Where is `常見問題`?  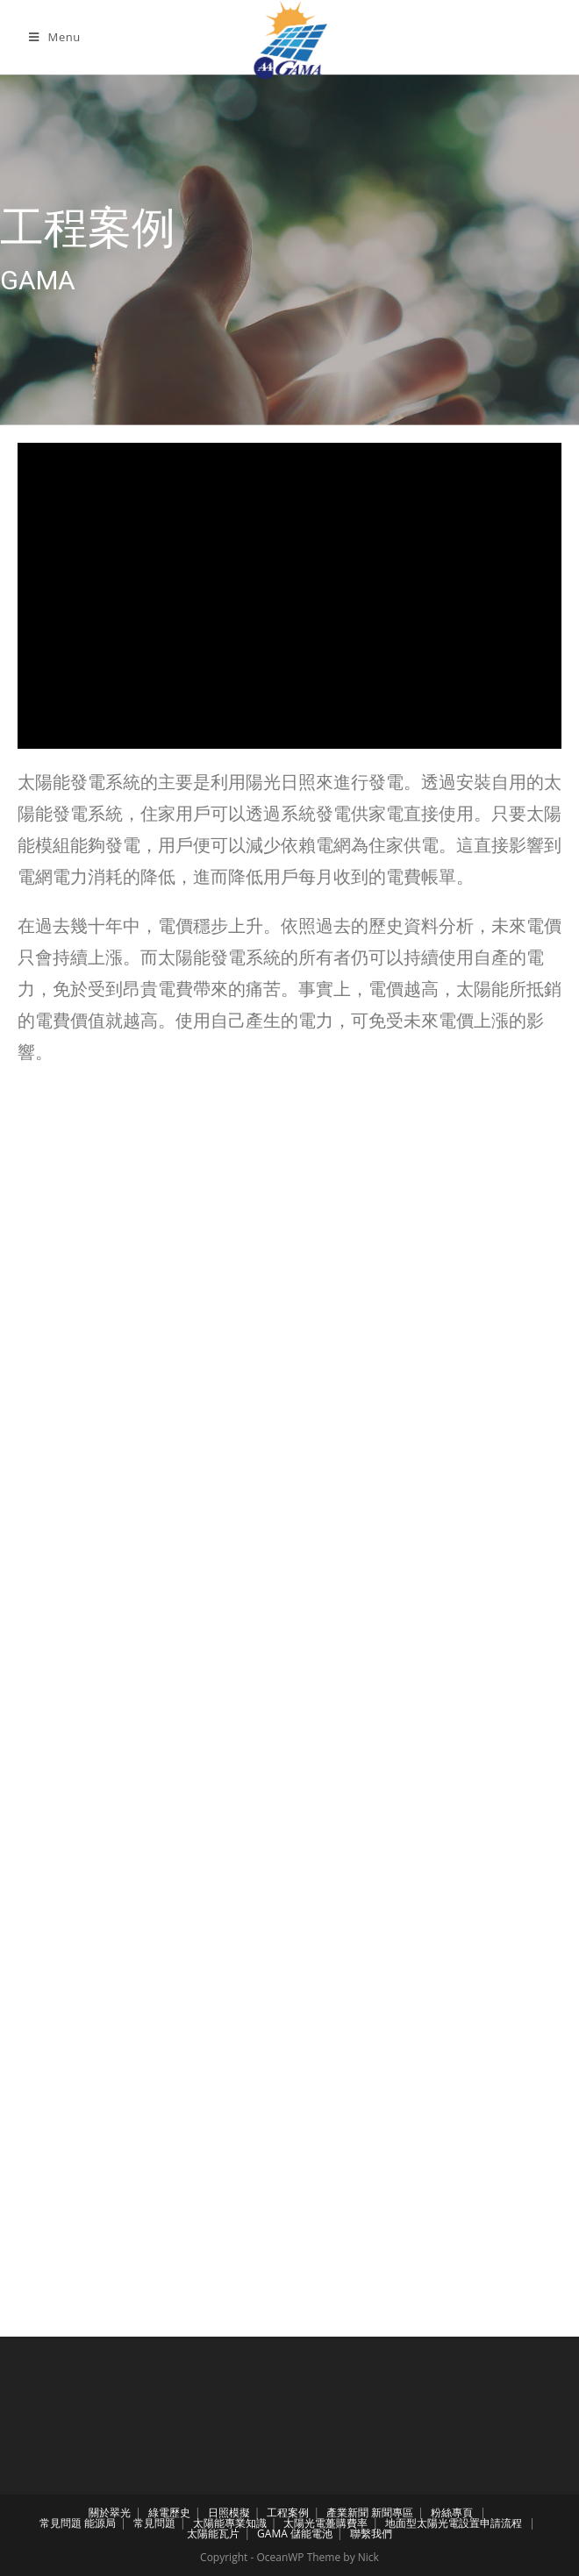
常見問題 is located at coordinates (60, 2523).